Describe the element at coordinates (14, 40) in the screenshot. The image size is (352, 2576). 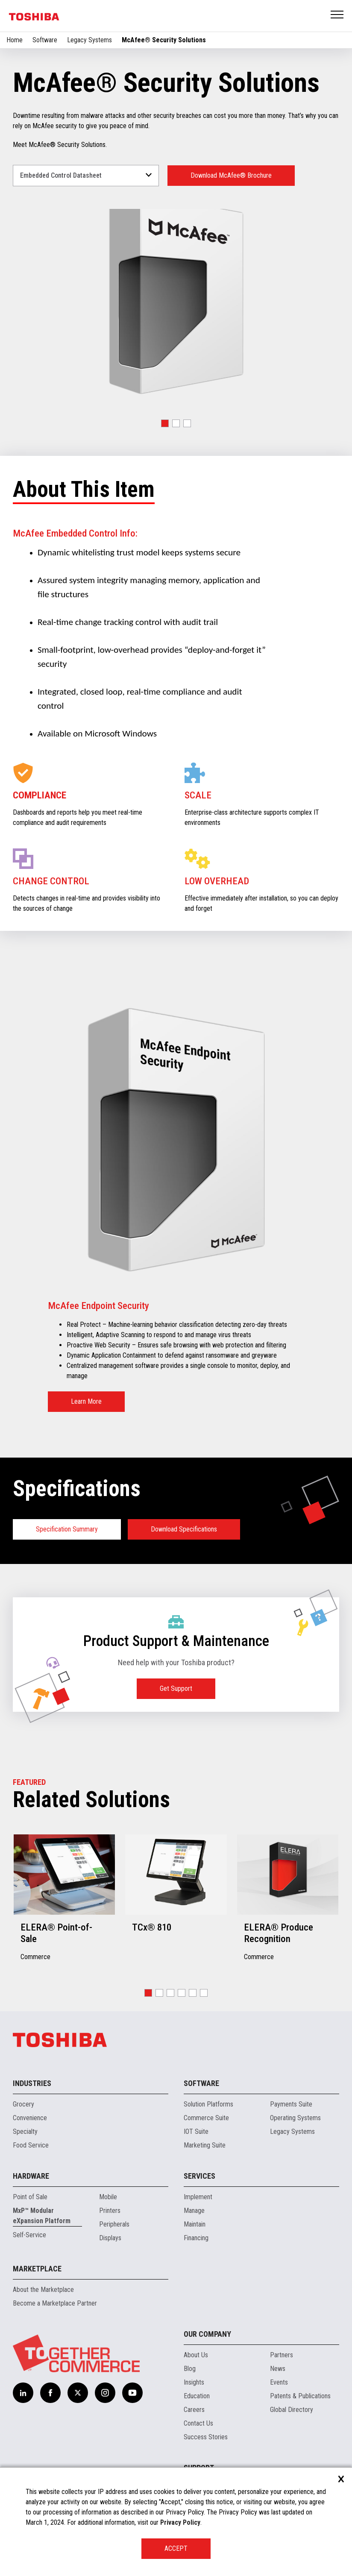
I see `Home` at that location.